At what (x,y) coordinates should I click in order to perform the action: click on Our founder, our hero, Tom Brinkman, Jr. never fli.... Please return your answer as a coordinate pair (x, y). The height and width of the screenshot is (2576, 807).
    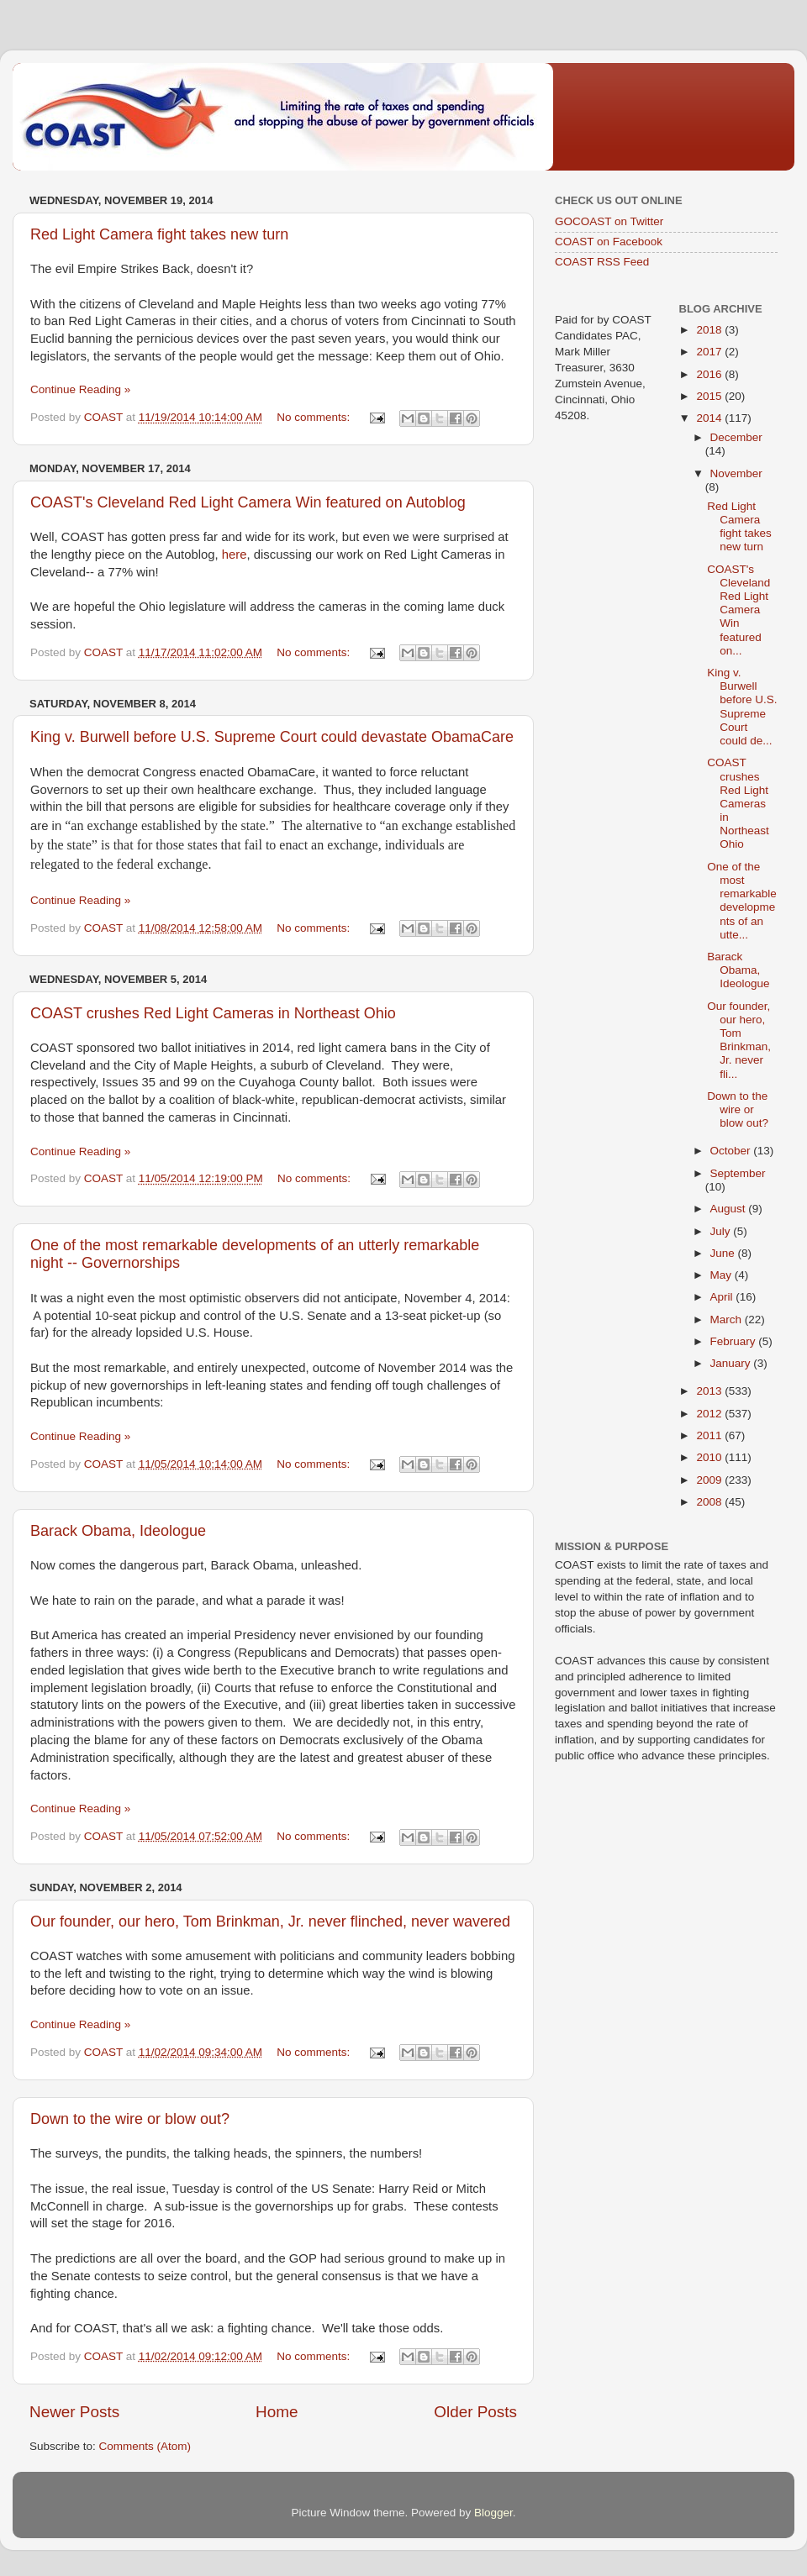
    Looking at the image, I should click on (739, 1040).